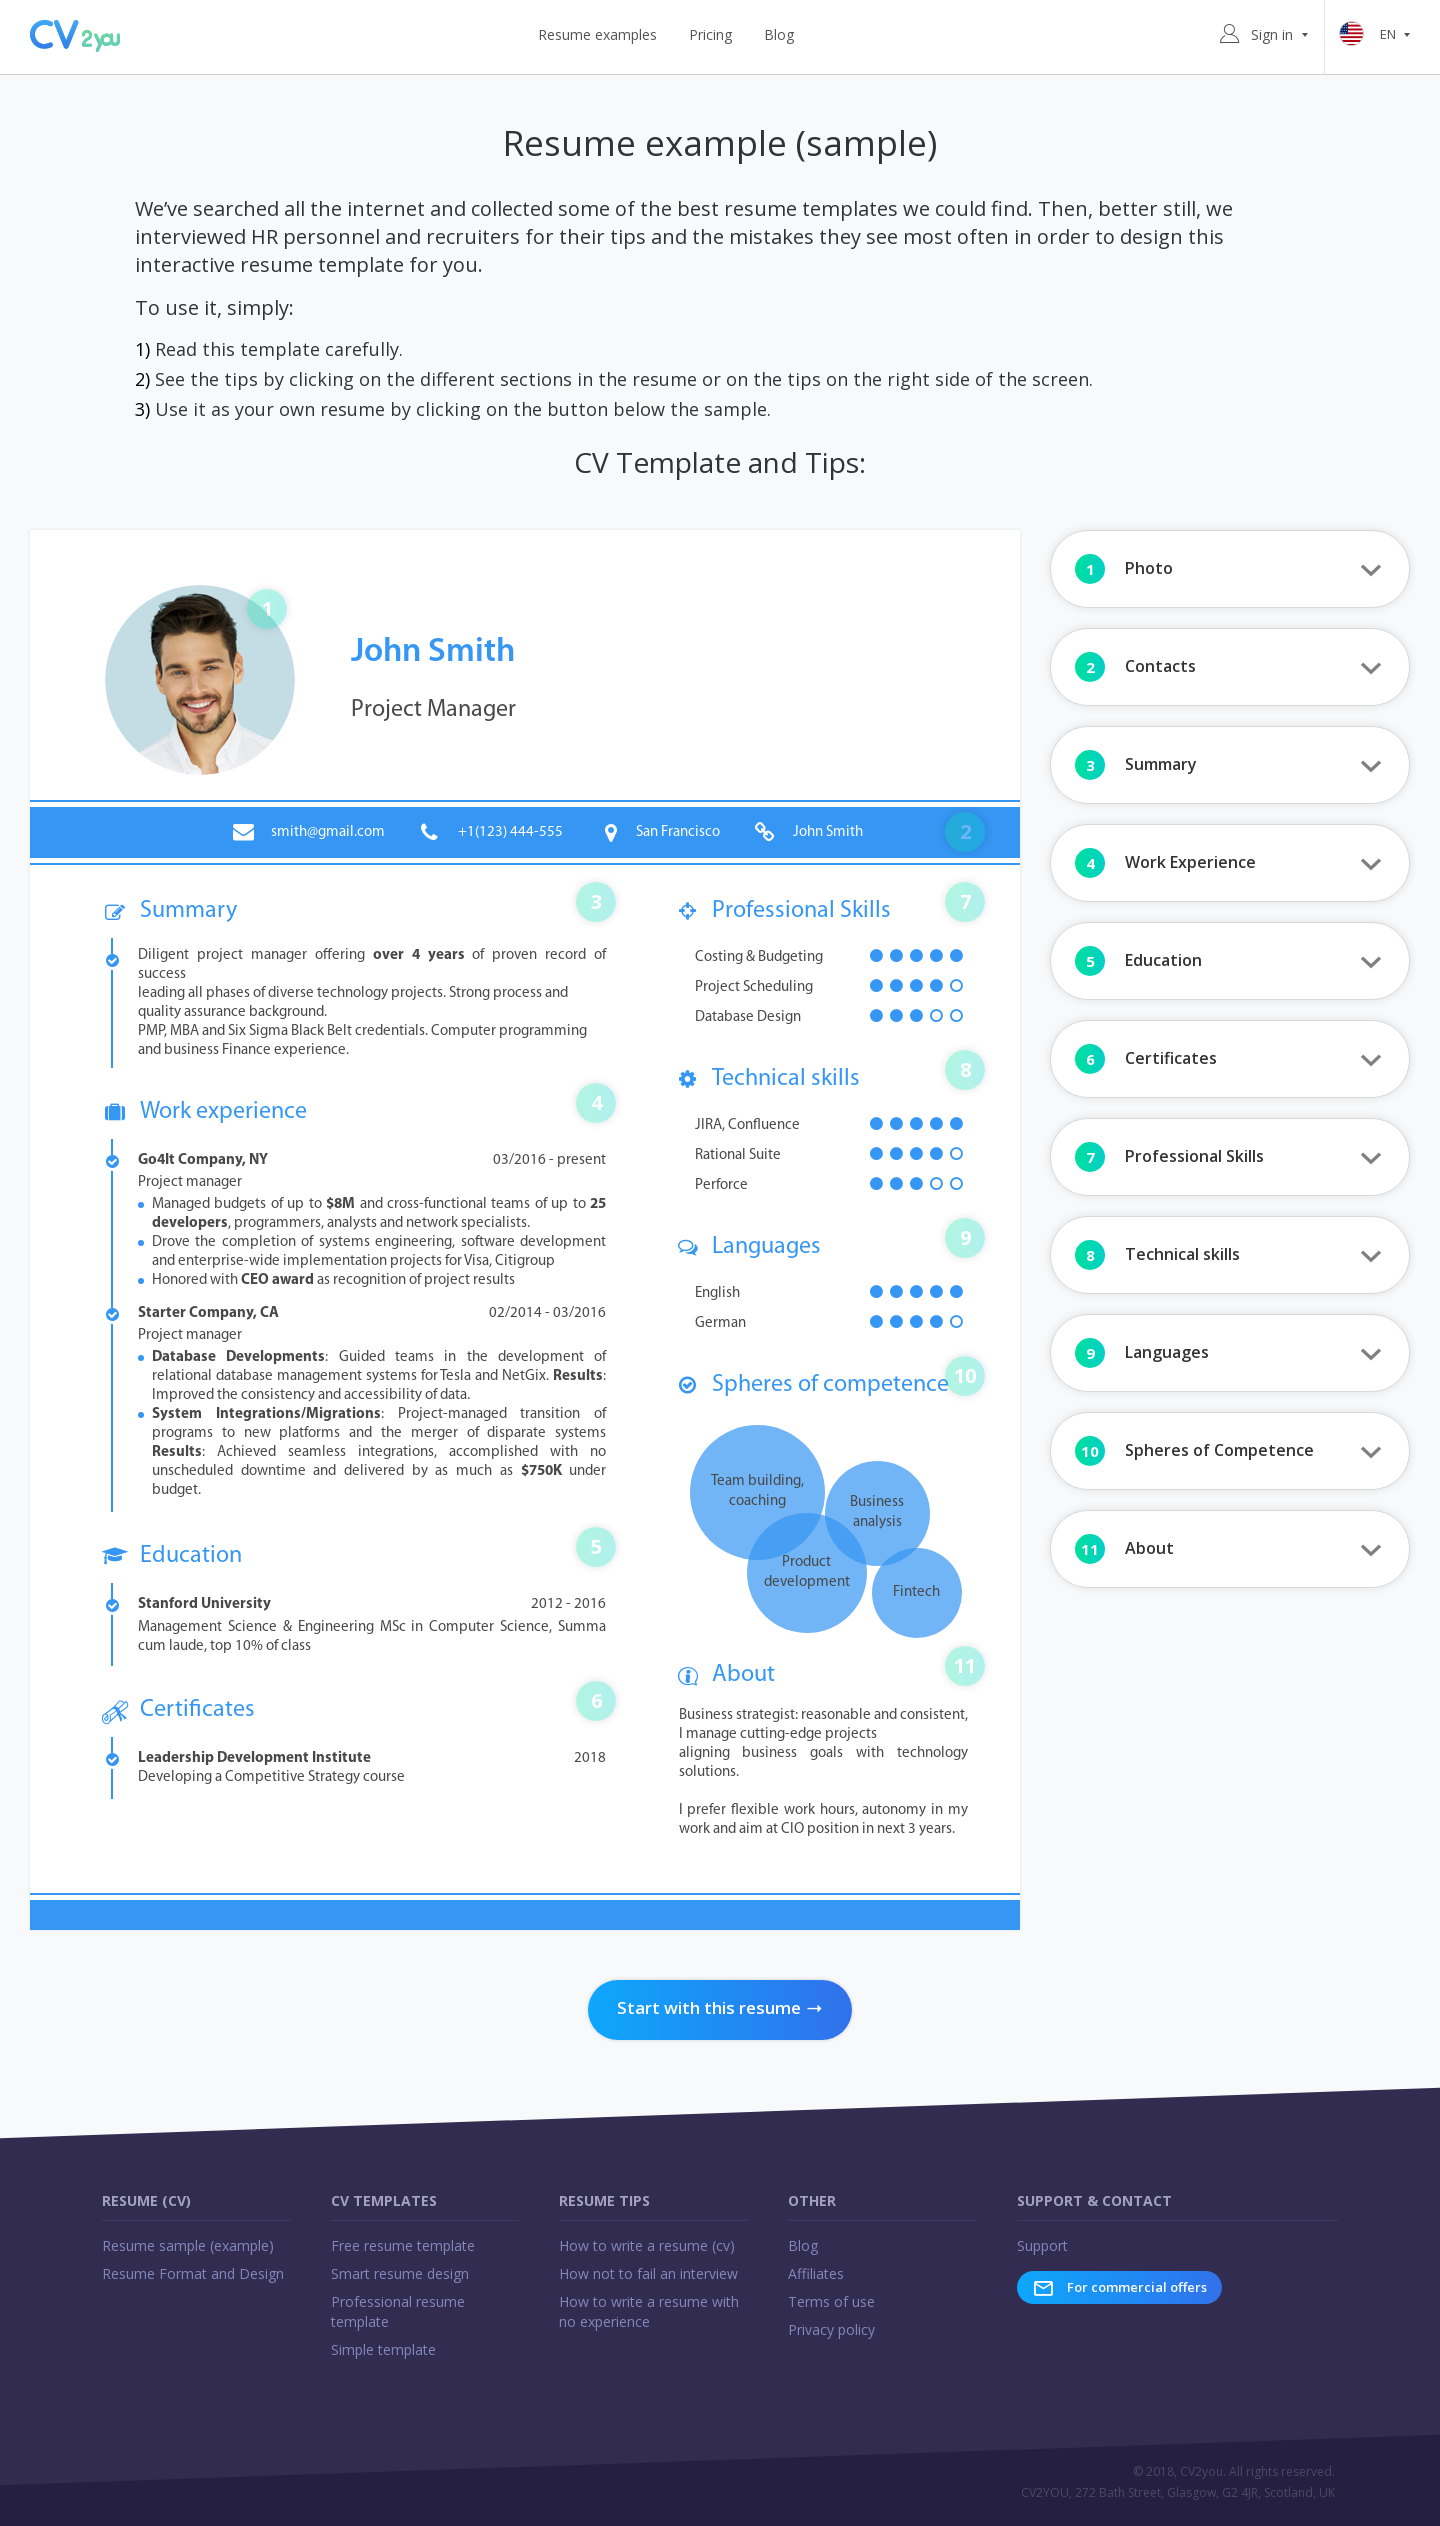  What do you see at coordinates (1146, 1059) in the screenshot?
I see `Certificates [button]` at bounding box center [1146, 1059].